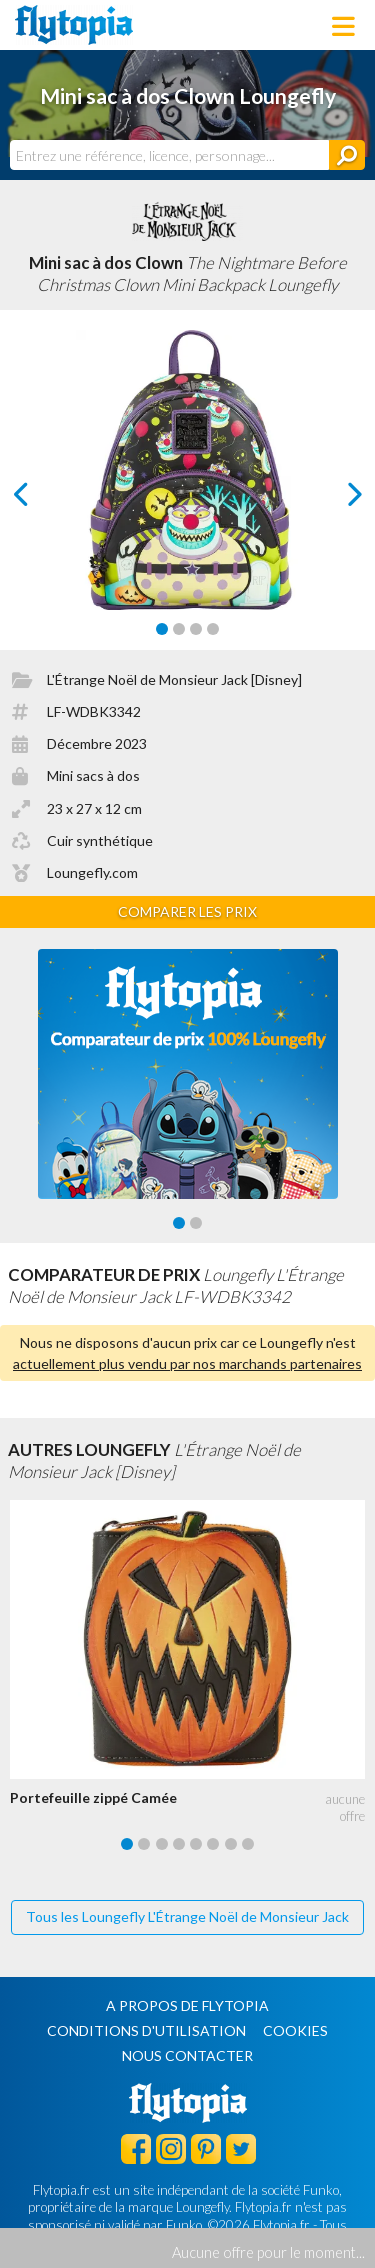 This screenshot has height=2268, width=375. I want to click on Conditions d'utilisation, so click(146, 2030).